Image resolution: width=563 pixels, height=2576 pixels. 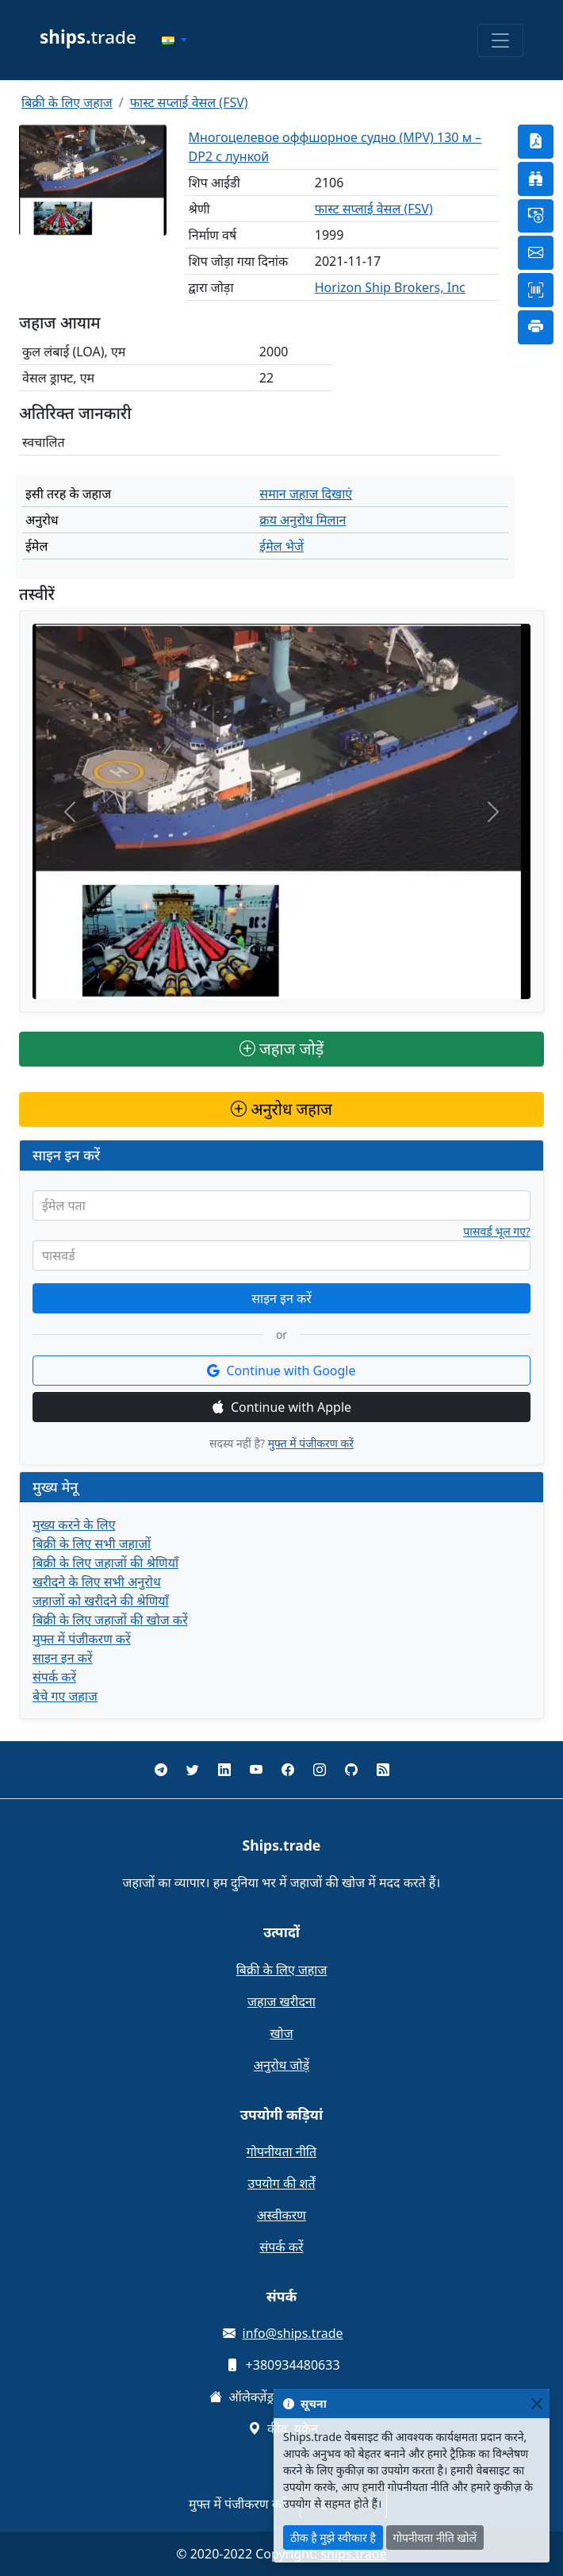 What do you see at coordinates (65, 1696) in the screenshot?
I see `बेचे गए जहाज` at bounding box center [65, 1696].